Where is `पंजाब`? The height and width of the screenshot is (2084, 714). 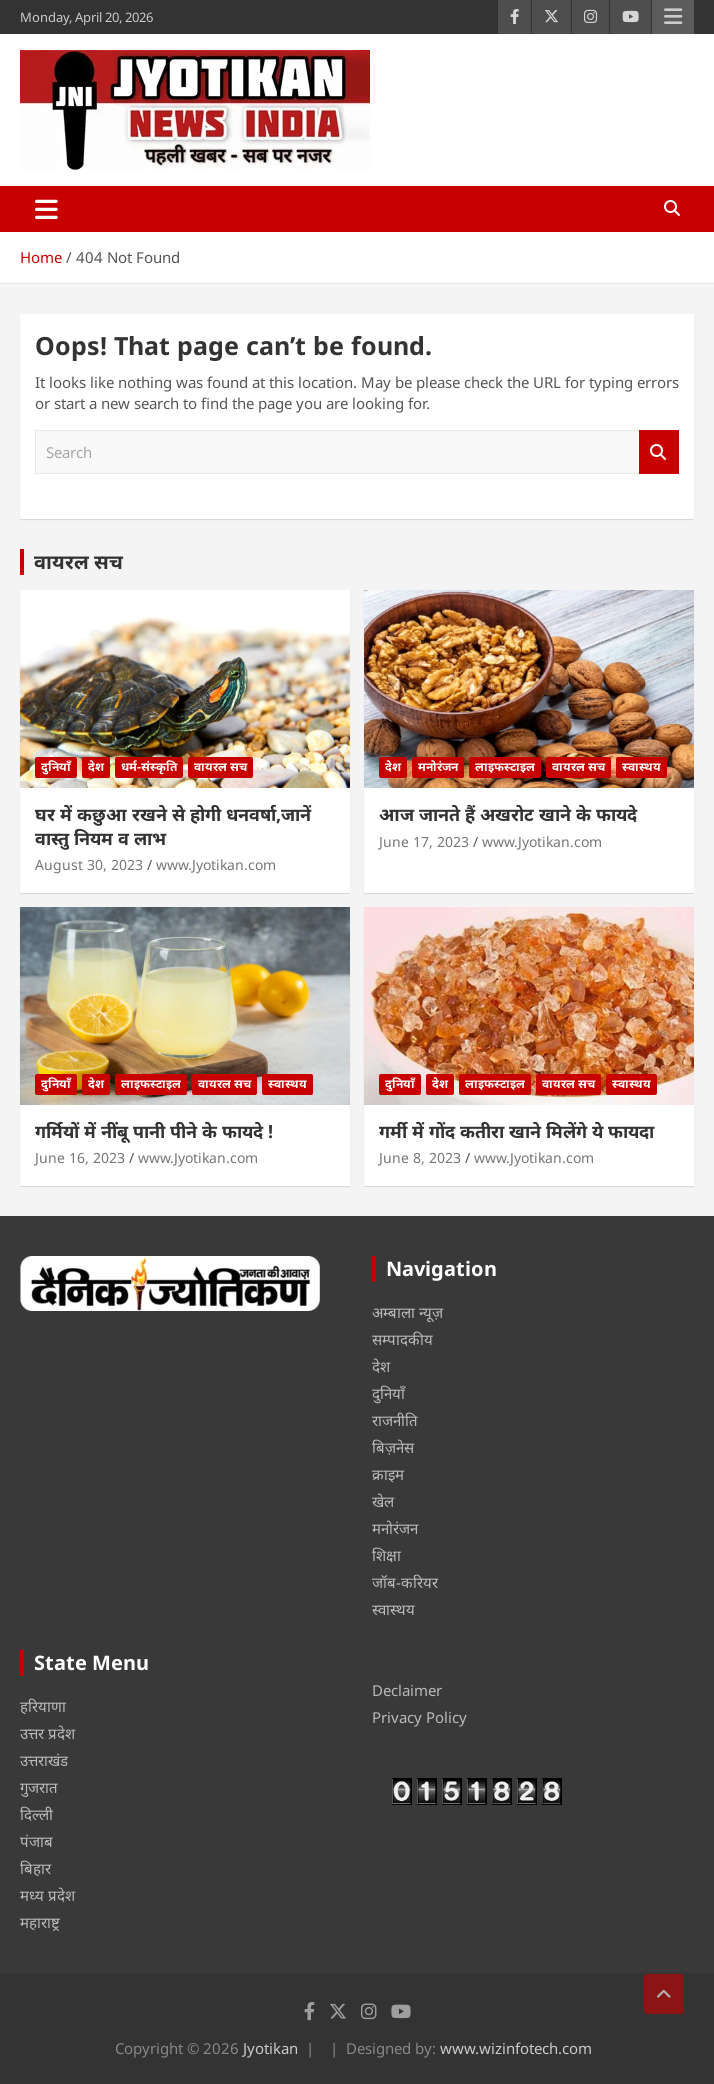
पंजाब is located at coordinates (36, 1841).